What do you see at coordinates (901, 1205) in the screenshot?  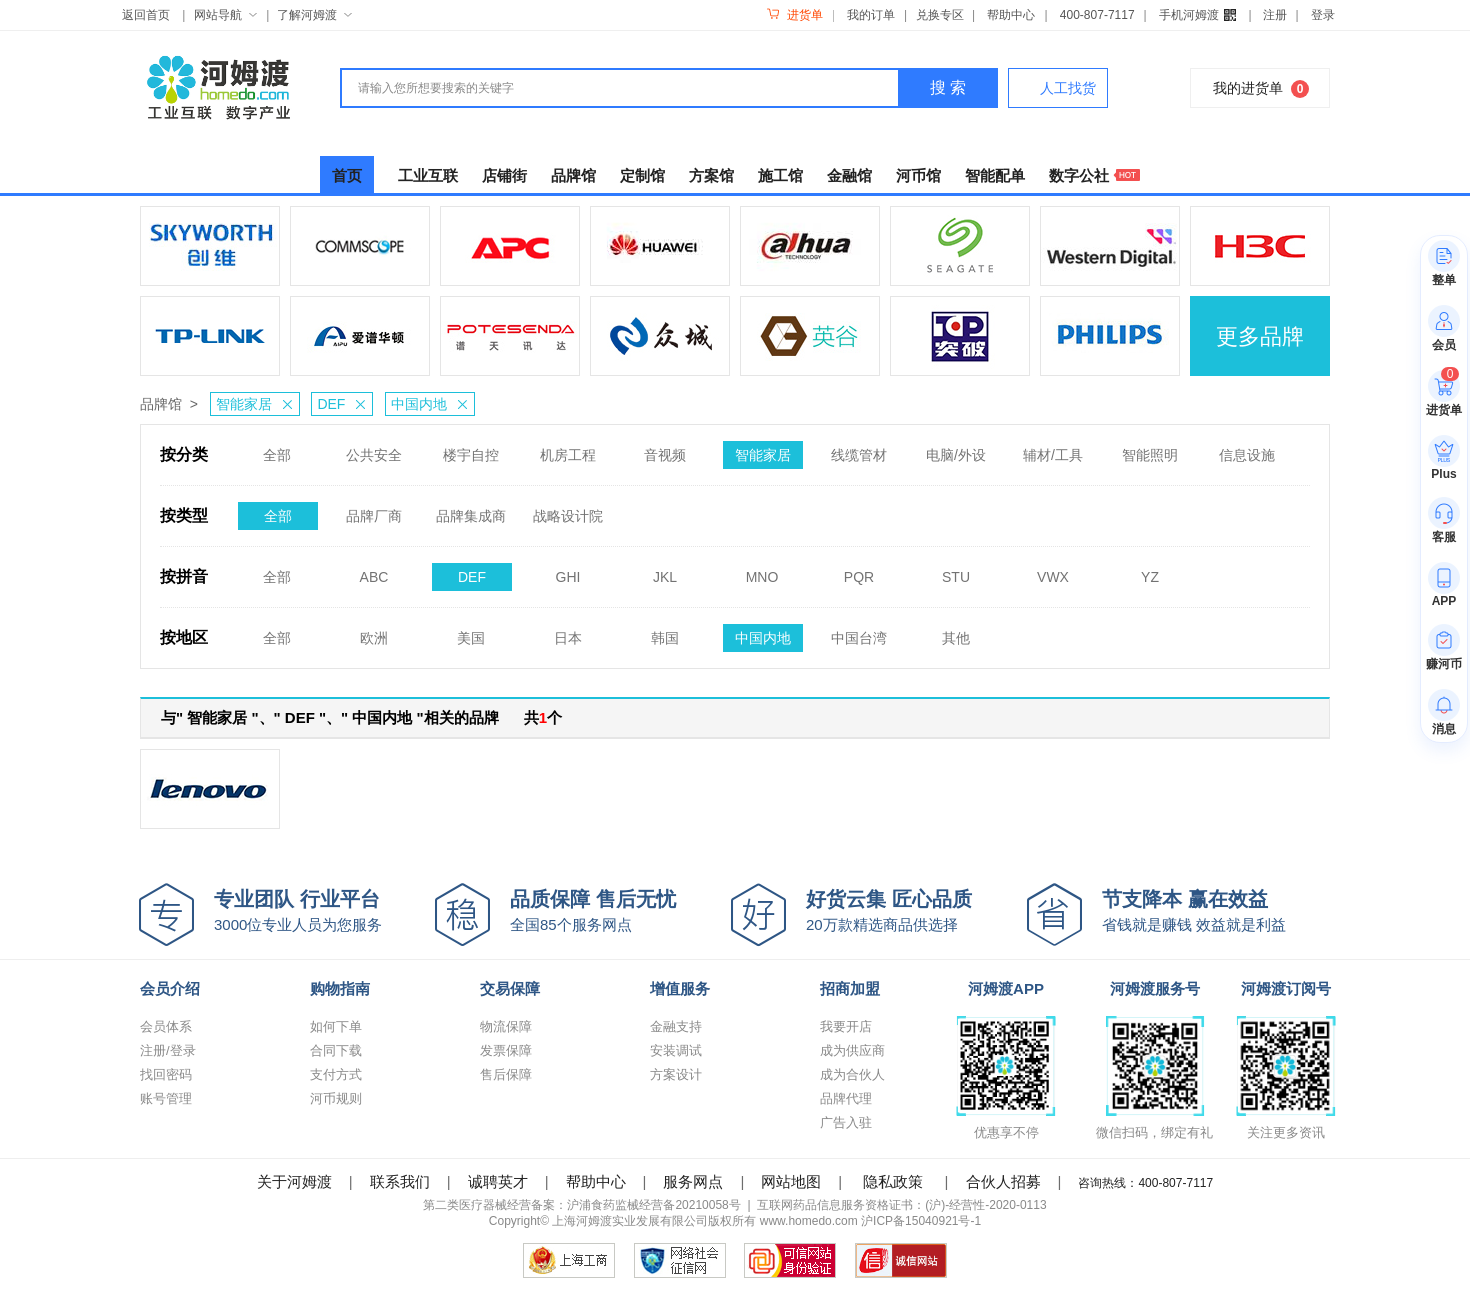 I see `互联网药品信息服务资格证书：(沪)-经营性-2020-0113` at bounding box center [901, 1205].